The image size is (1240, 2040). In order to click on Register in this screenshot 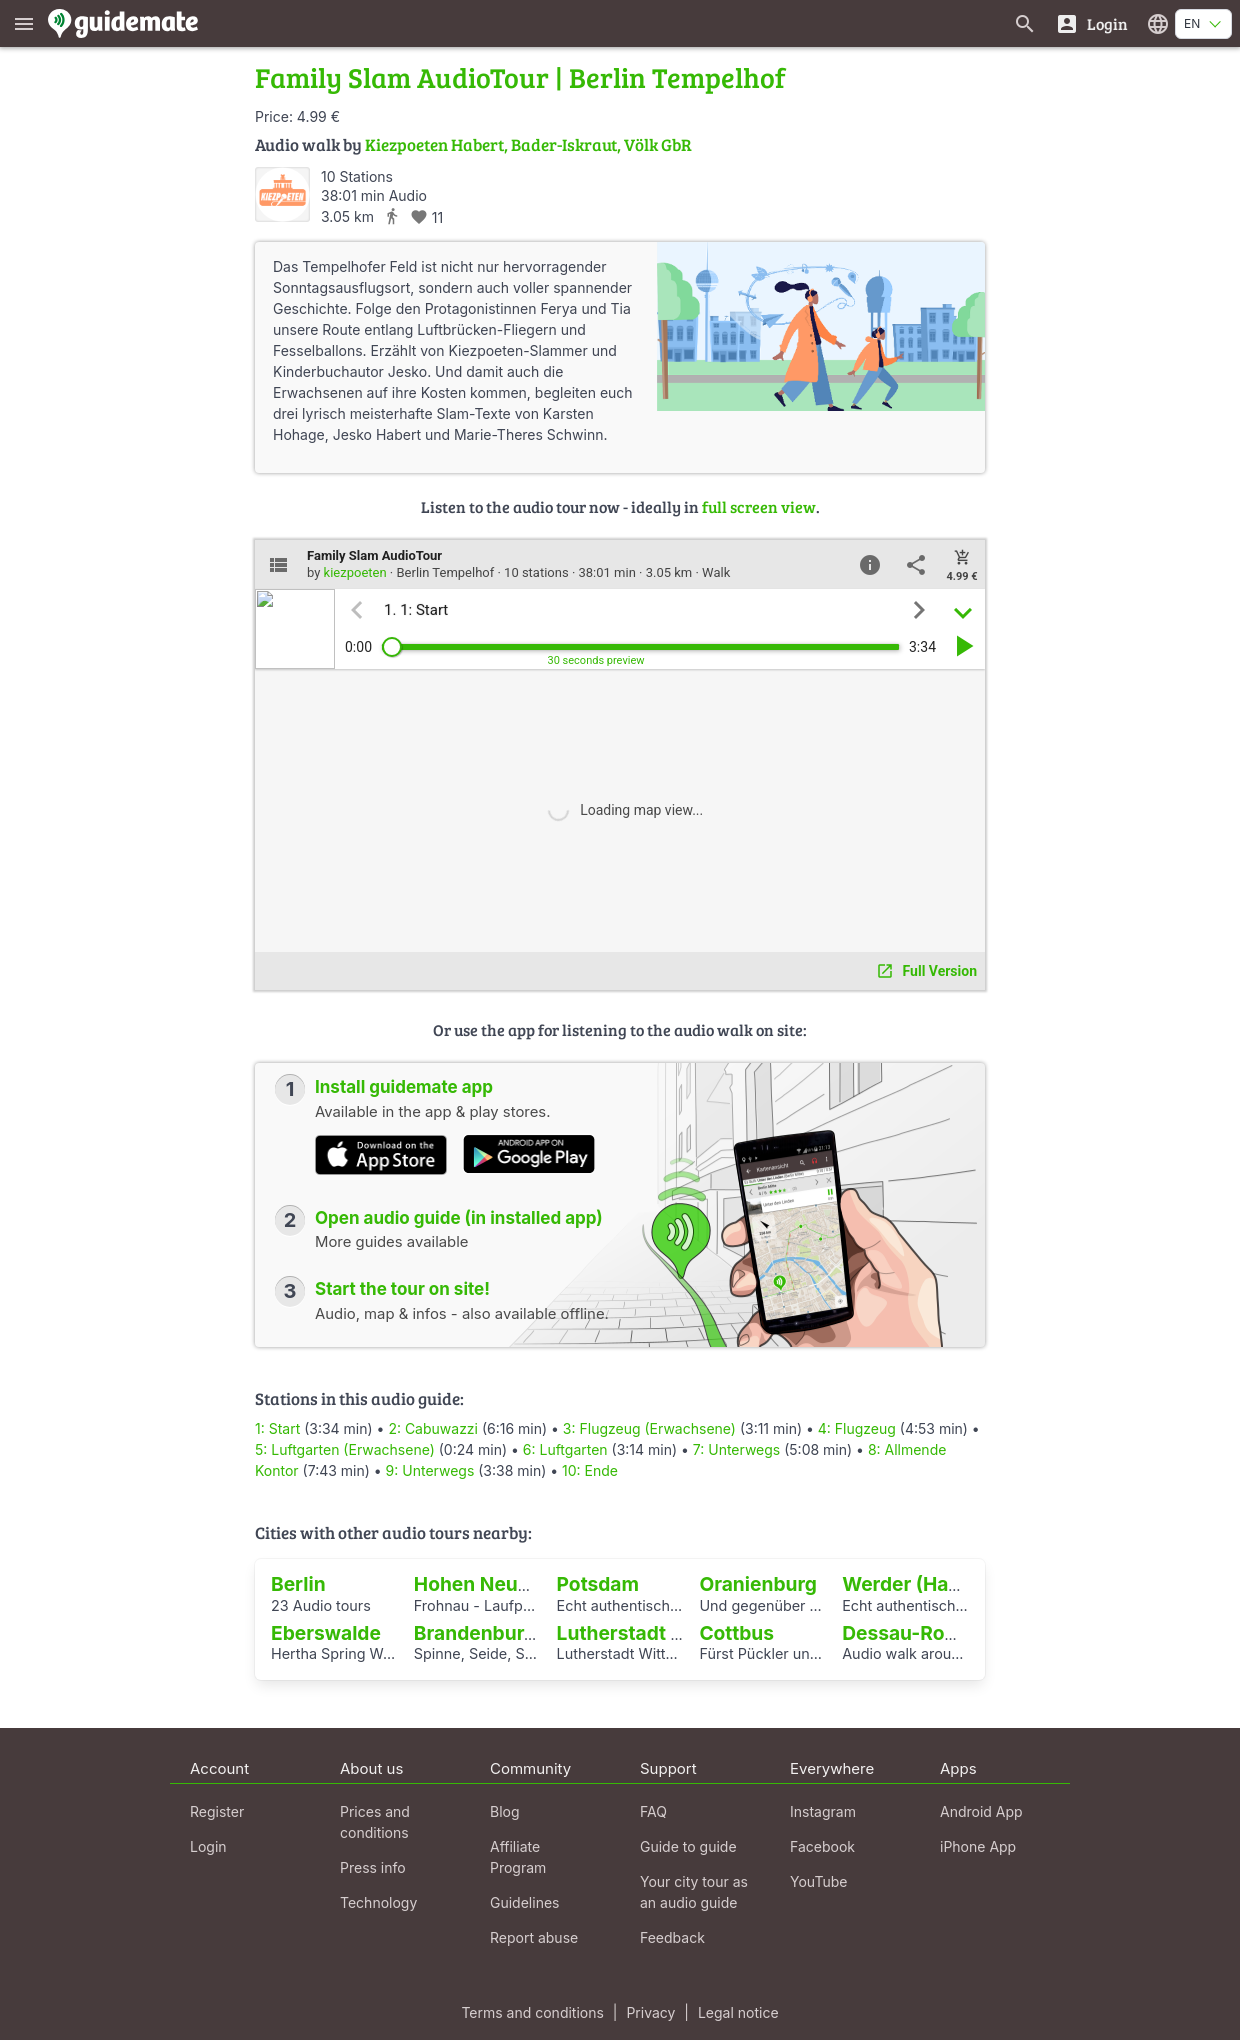, I will do `click(217, 1811)`.